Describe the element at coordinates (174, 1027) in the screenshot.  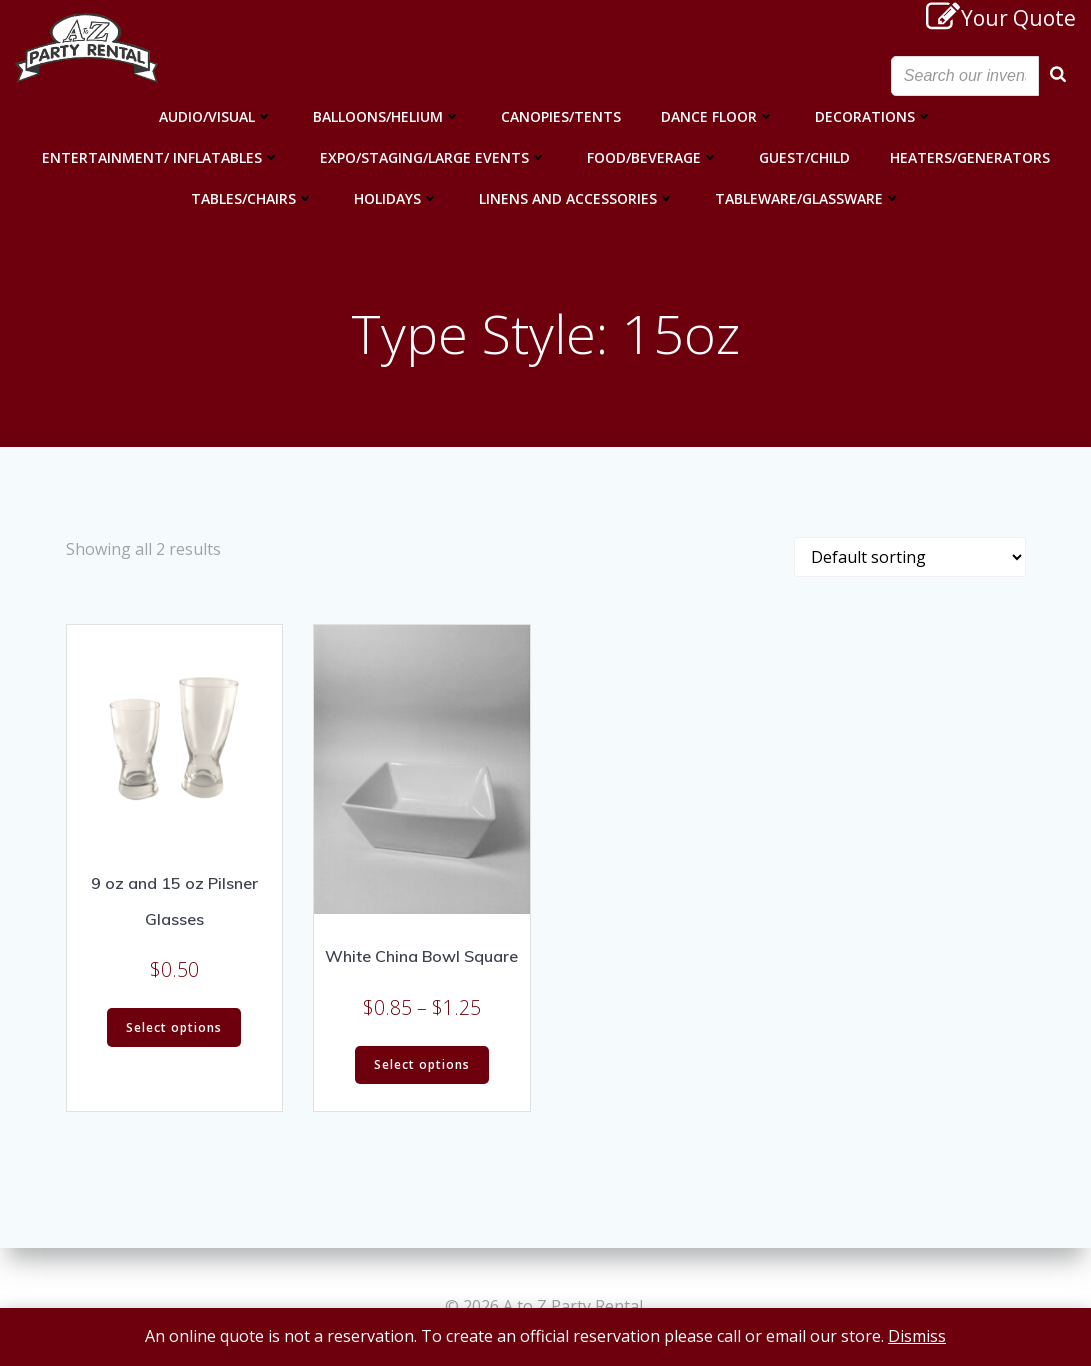
I see `Select options [Select options for “9 oz and 15 oz Pilsner Glasses”]` at that location.